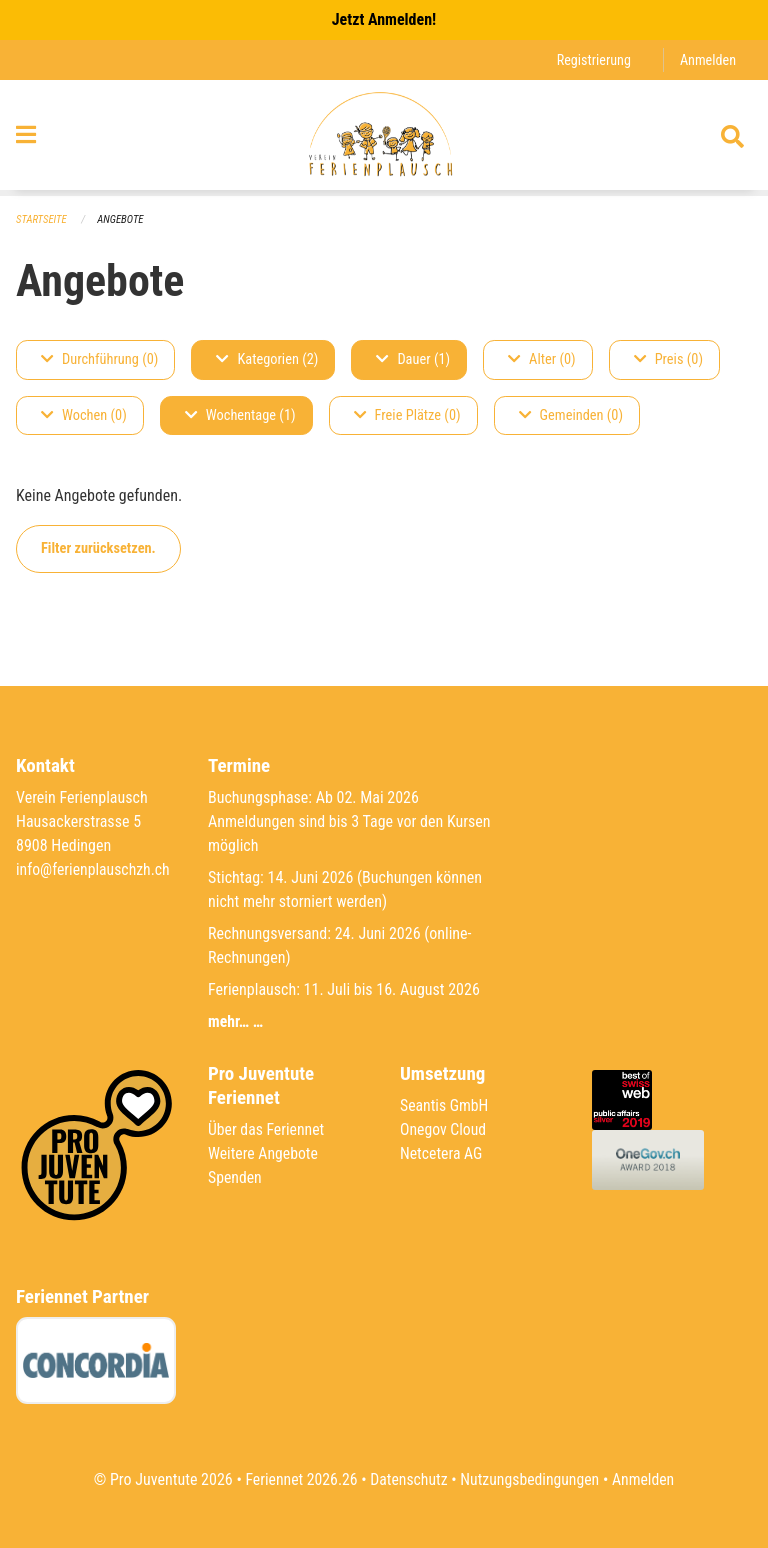 This screenshot has height=1548, width=768. I want to click on Dauer (1), so click(413, 359).